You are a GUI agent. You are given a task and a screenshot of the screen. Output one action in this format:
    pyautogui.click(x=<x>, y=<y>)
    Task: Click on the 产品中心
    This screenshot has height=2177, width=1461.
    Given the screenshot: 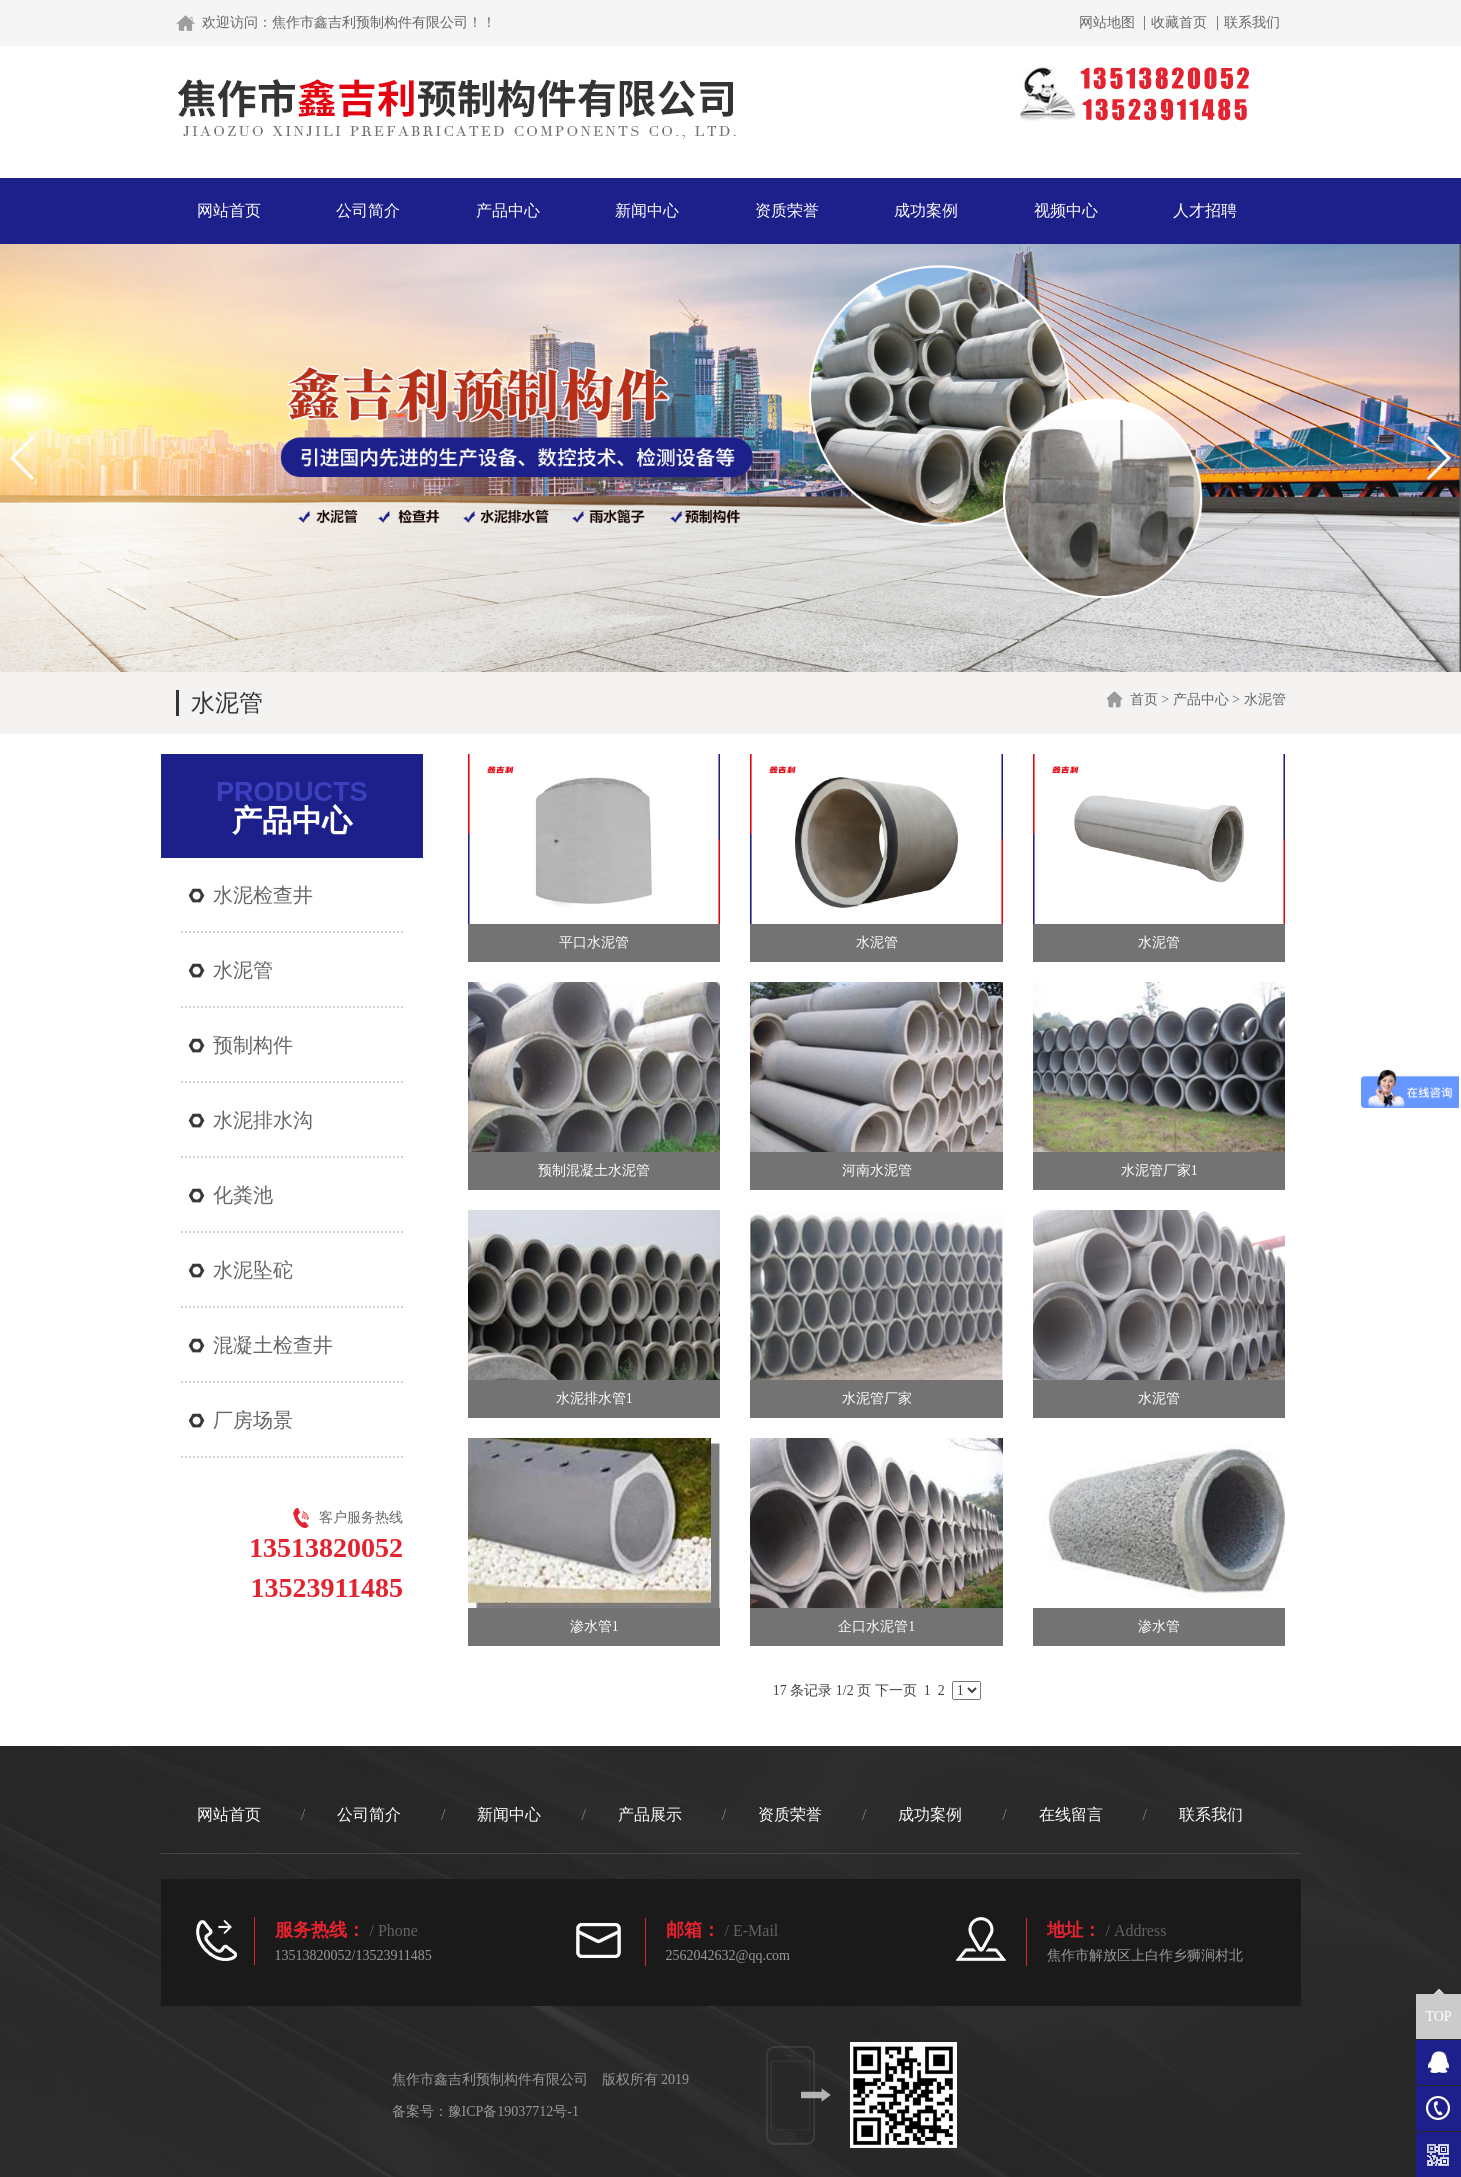 What is the action you would take?
    pyautogui.click(x=508, y=210)
    